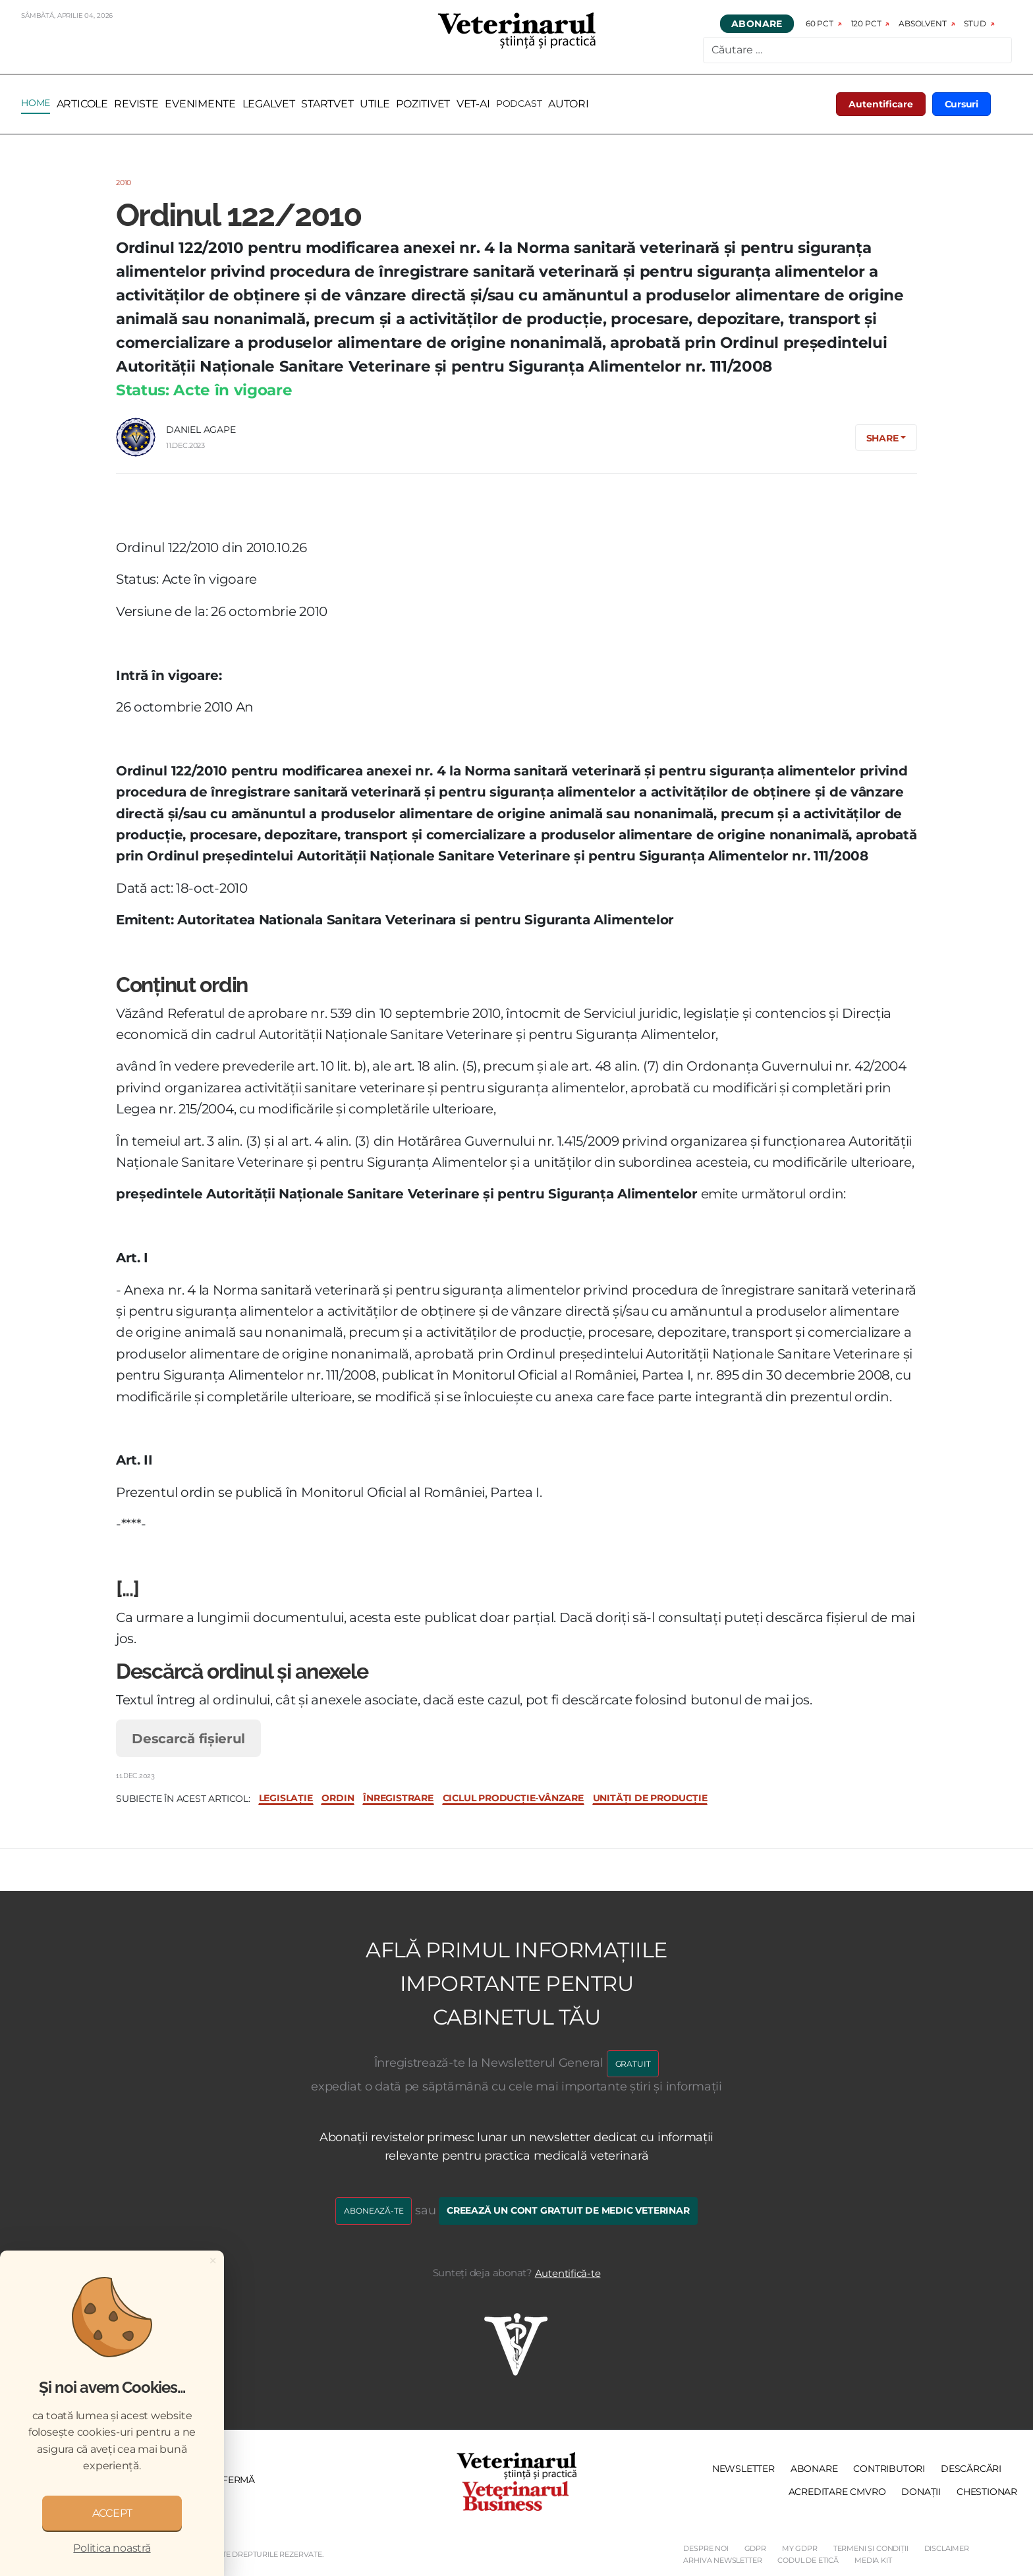  Describe the element at coordinates (866, 23) in the screenshot. I see `120 pct` at that location.